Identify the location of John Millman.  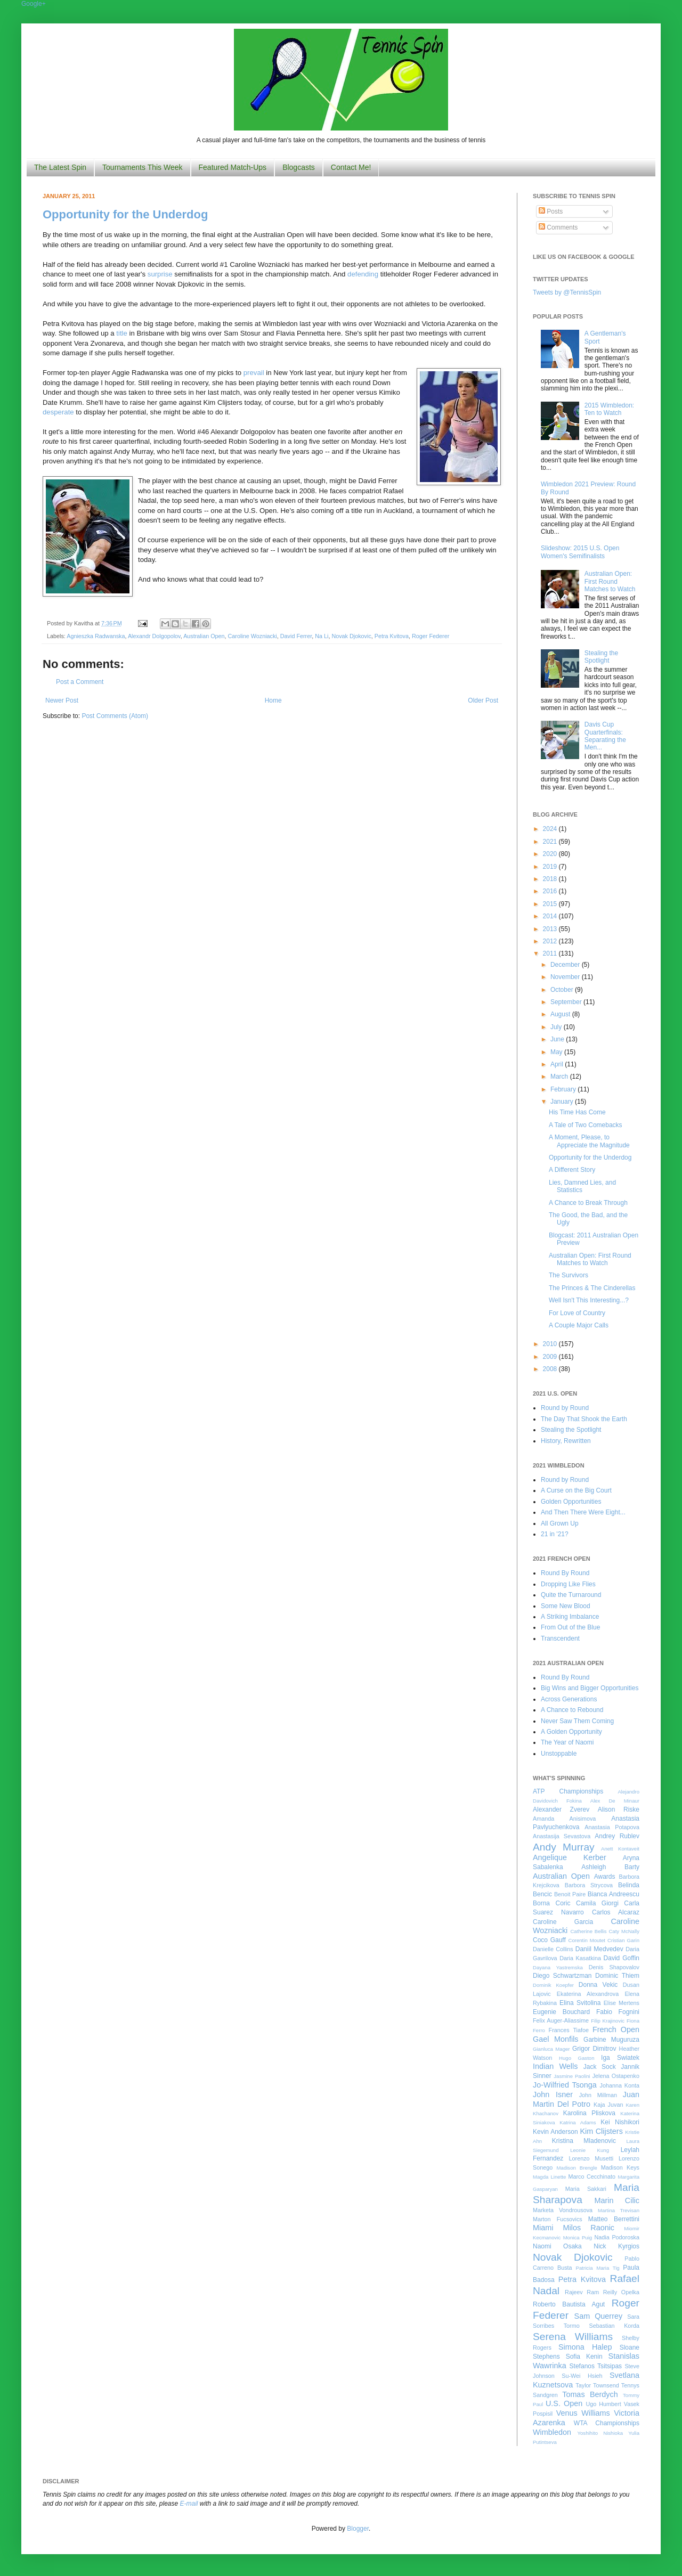
(598, 2095).